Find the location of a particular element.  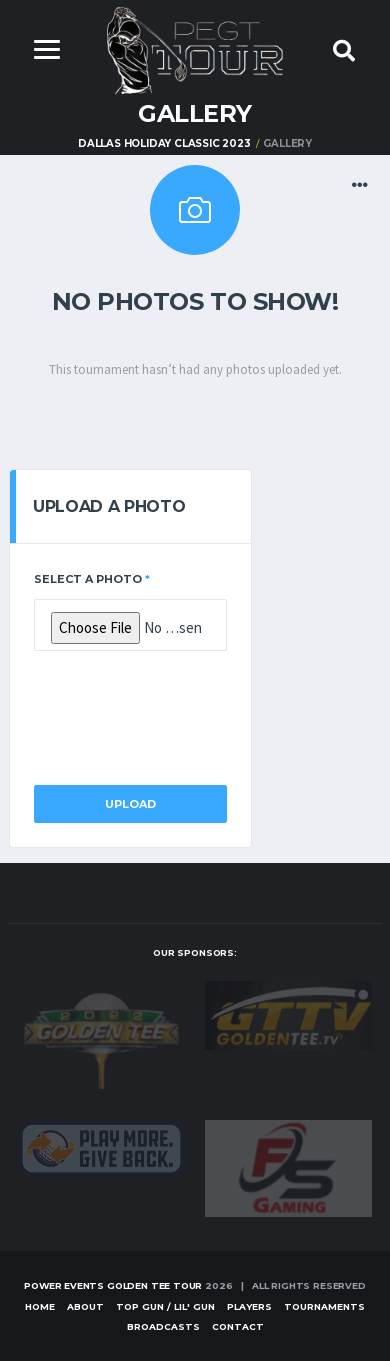

Contact is located at coordinates (238, 1326).